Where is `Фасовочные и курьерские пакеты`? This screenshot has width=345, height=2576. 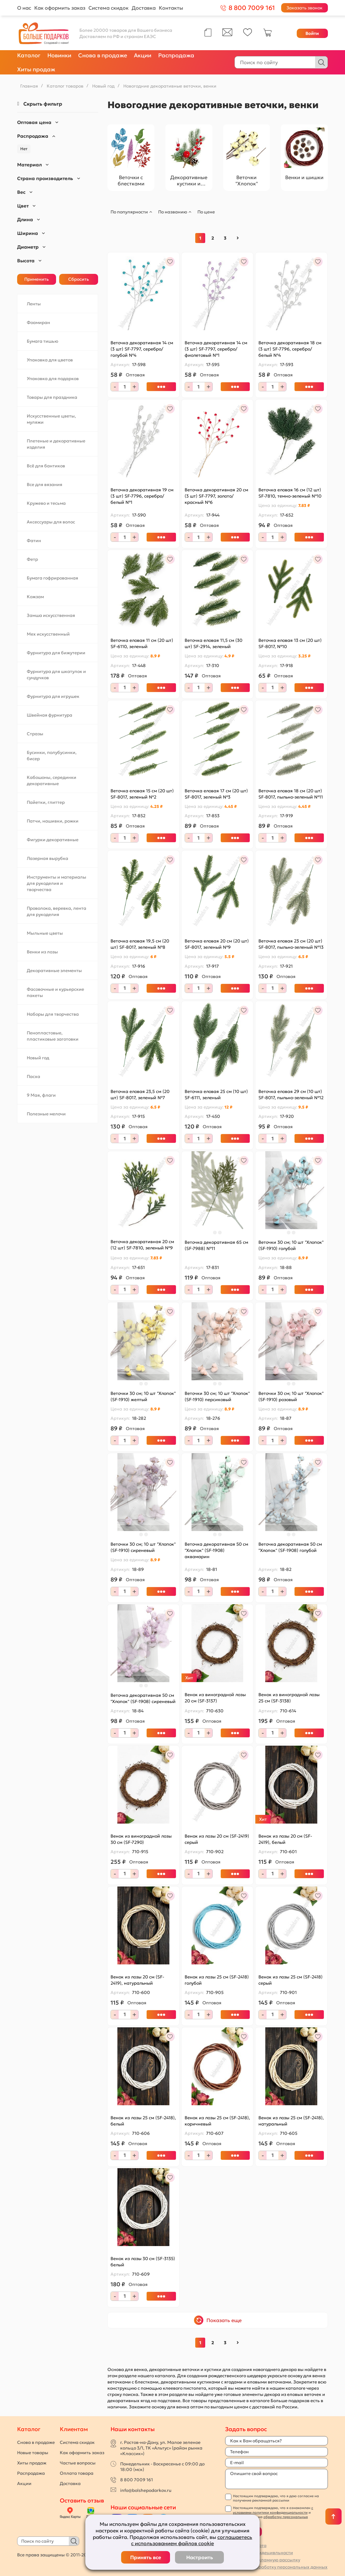 Фасовочные и курьерские пакеты is located at coordinates (55, 992).